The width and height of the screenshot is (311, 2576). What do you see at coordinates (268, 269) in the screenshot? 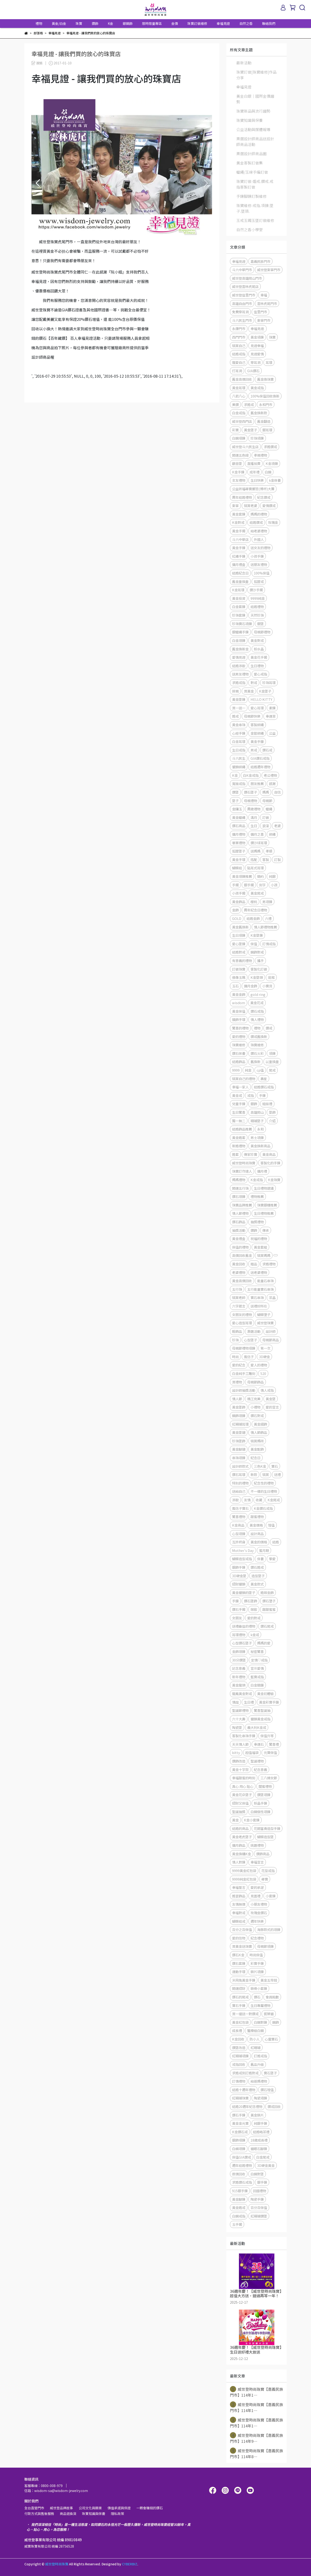
I see `威世登東寧門市` at bounding box center [268, 269].